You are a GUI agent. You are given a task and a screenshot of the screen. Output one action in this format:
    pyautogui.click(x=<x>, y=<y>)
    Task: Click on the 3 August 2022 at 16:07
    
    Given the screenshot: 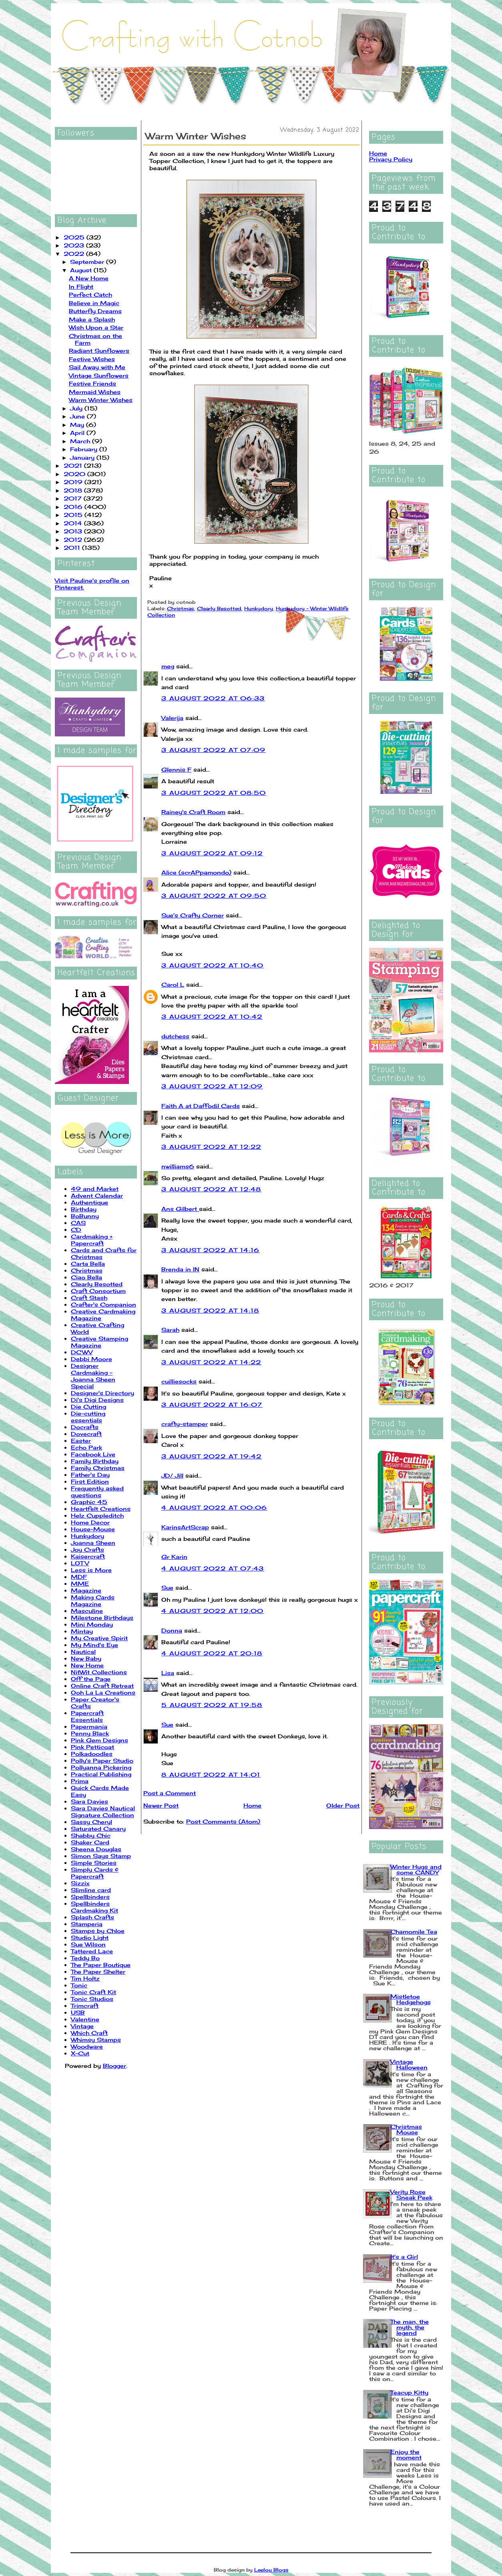 What is the action you would take?
    pyautogui.click(x=212, y=1404)
    